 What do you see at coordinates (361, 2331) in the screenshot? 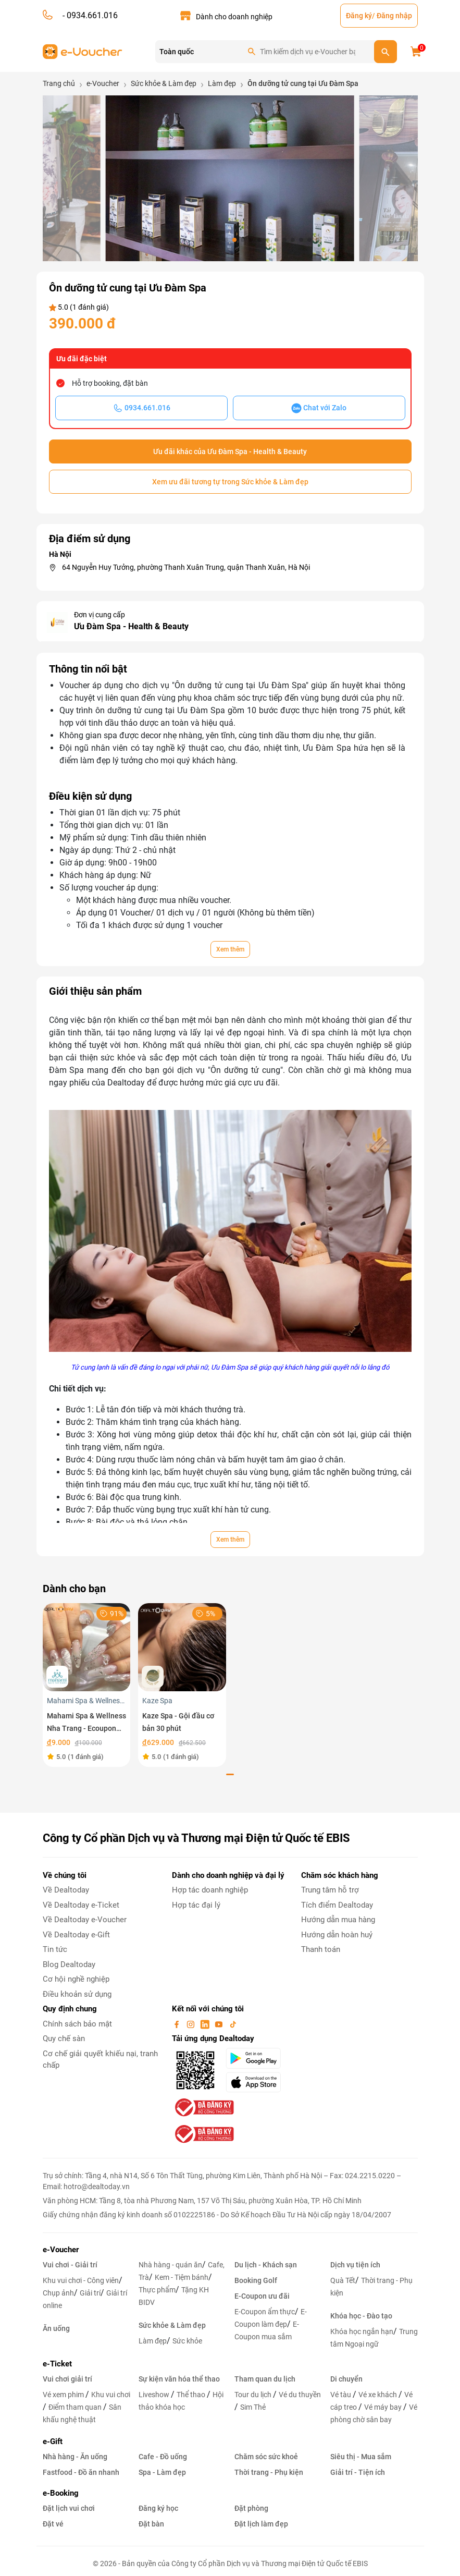
I see `Khóa học ngắn hạn` at bounding box center [361, 2331].